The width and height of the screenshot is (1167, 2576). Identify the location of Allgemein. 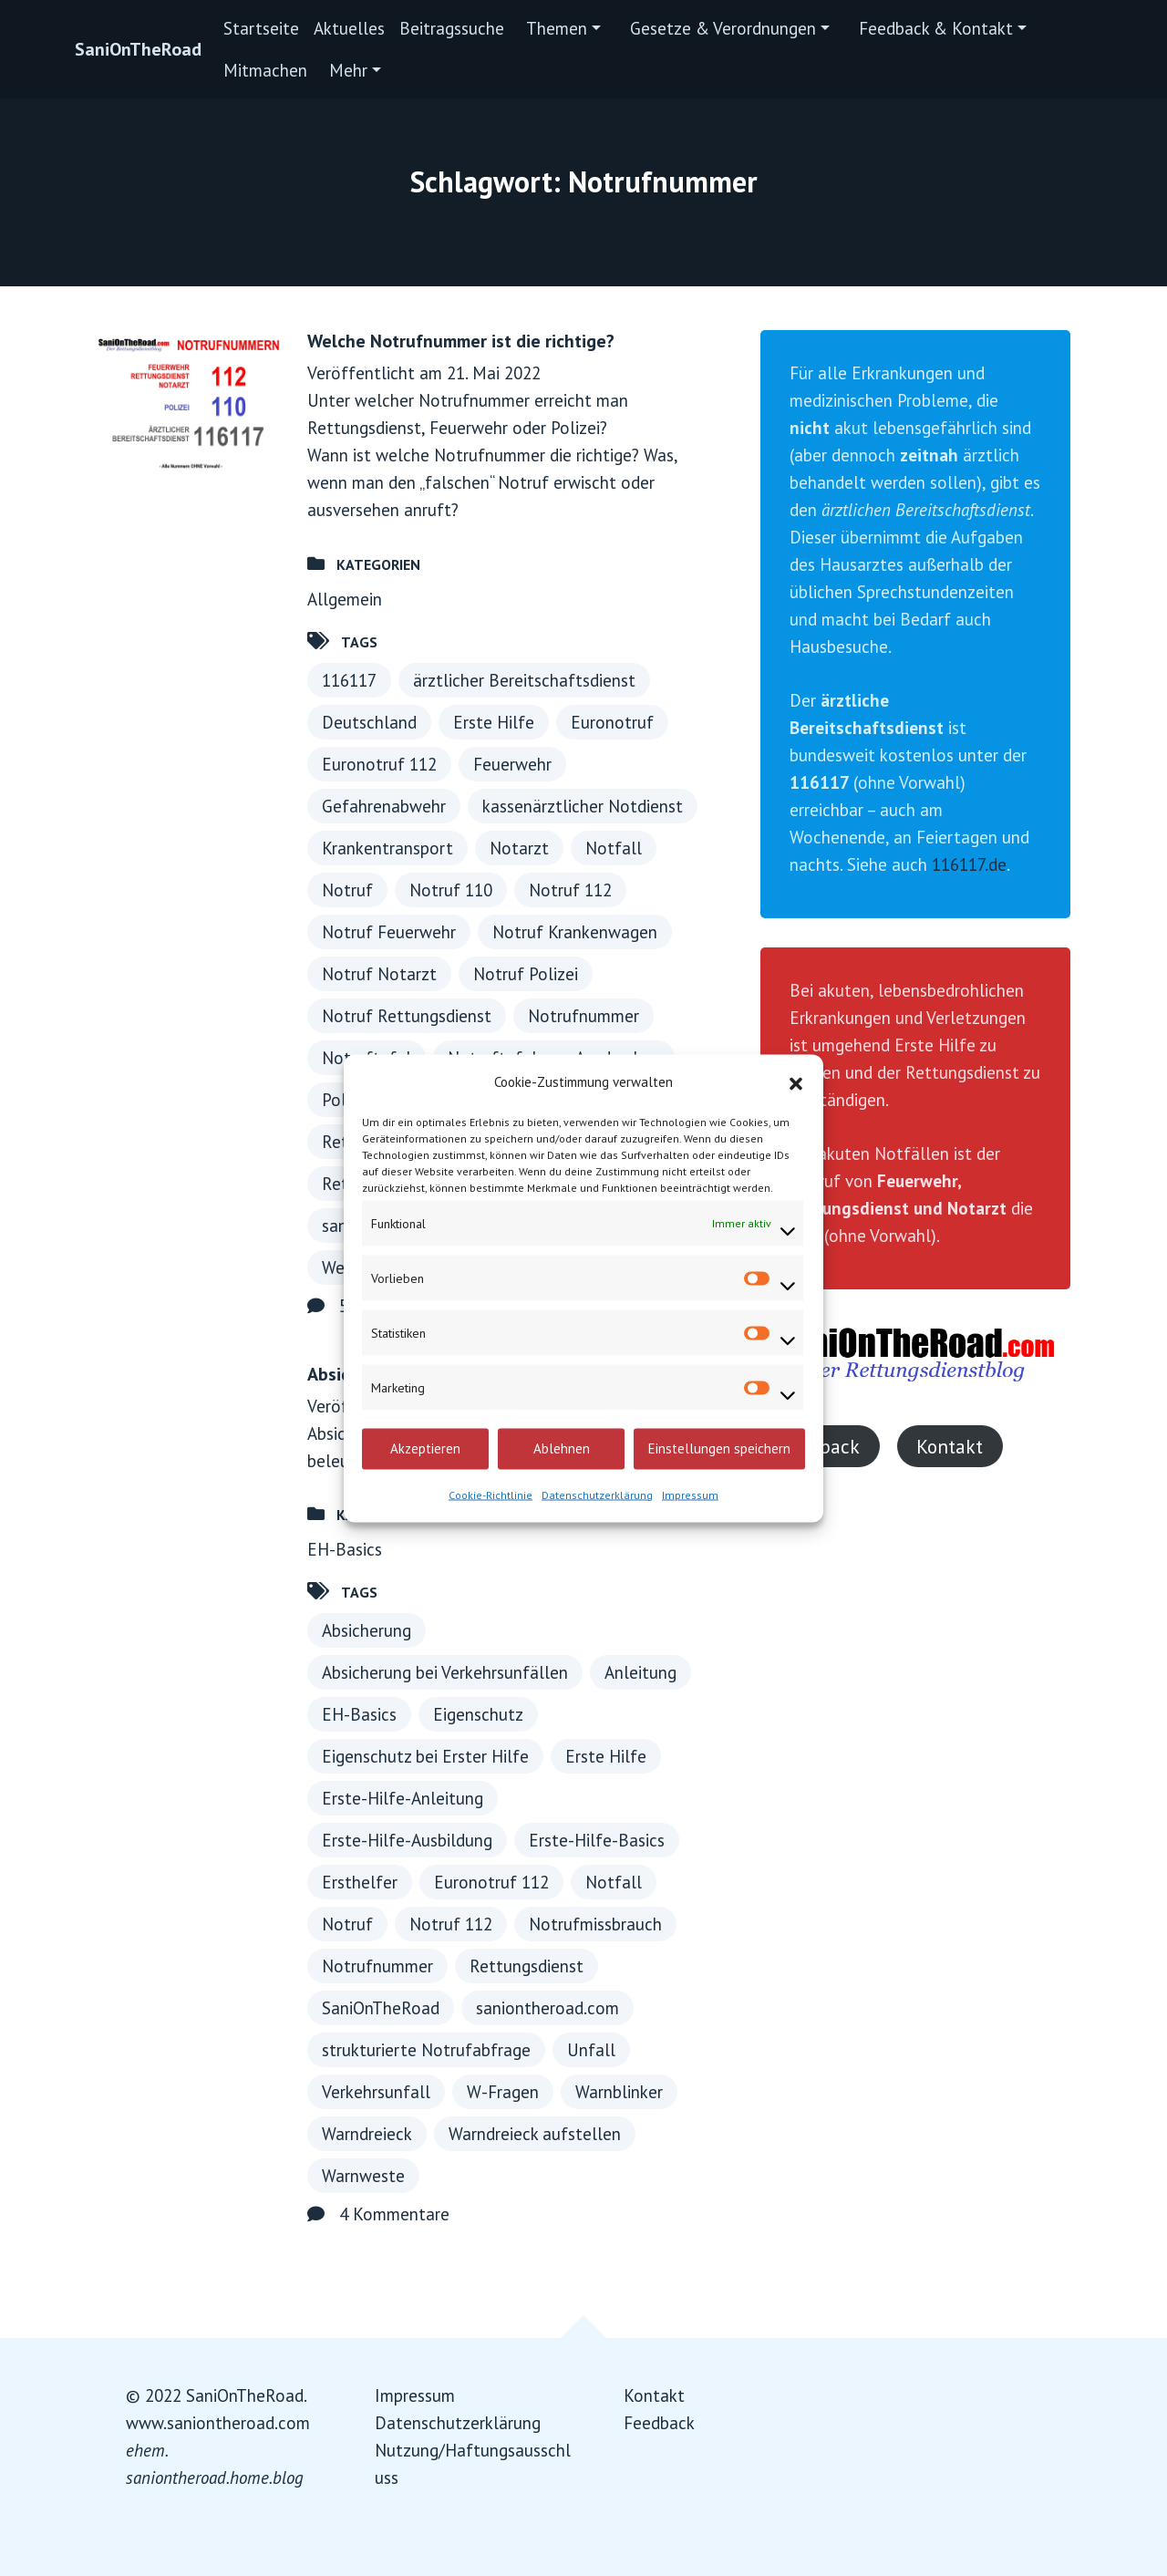
(344, 599).